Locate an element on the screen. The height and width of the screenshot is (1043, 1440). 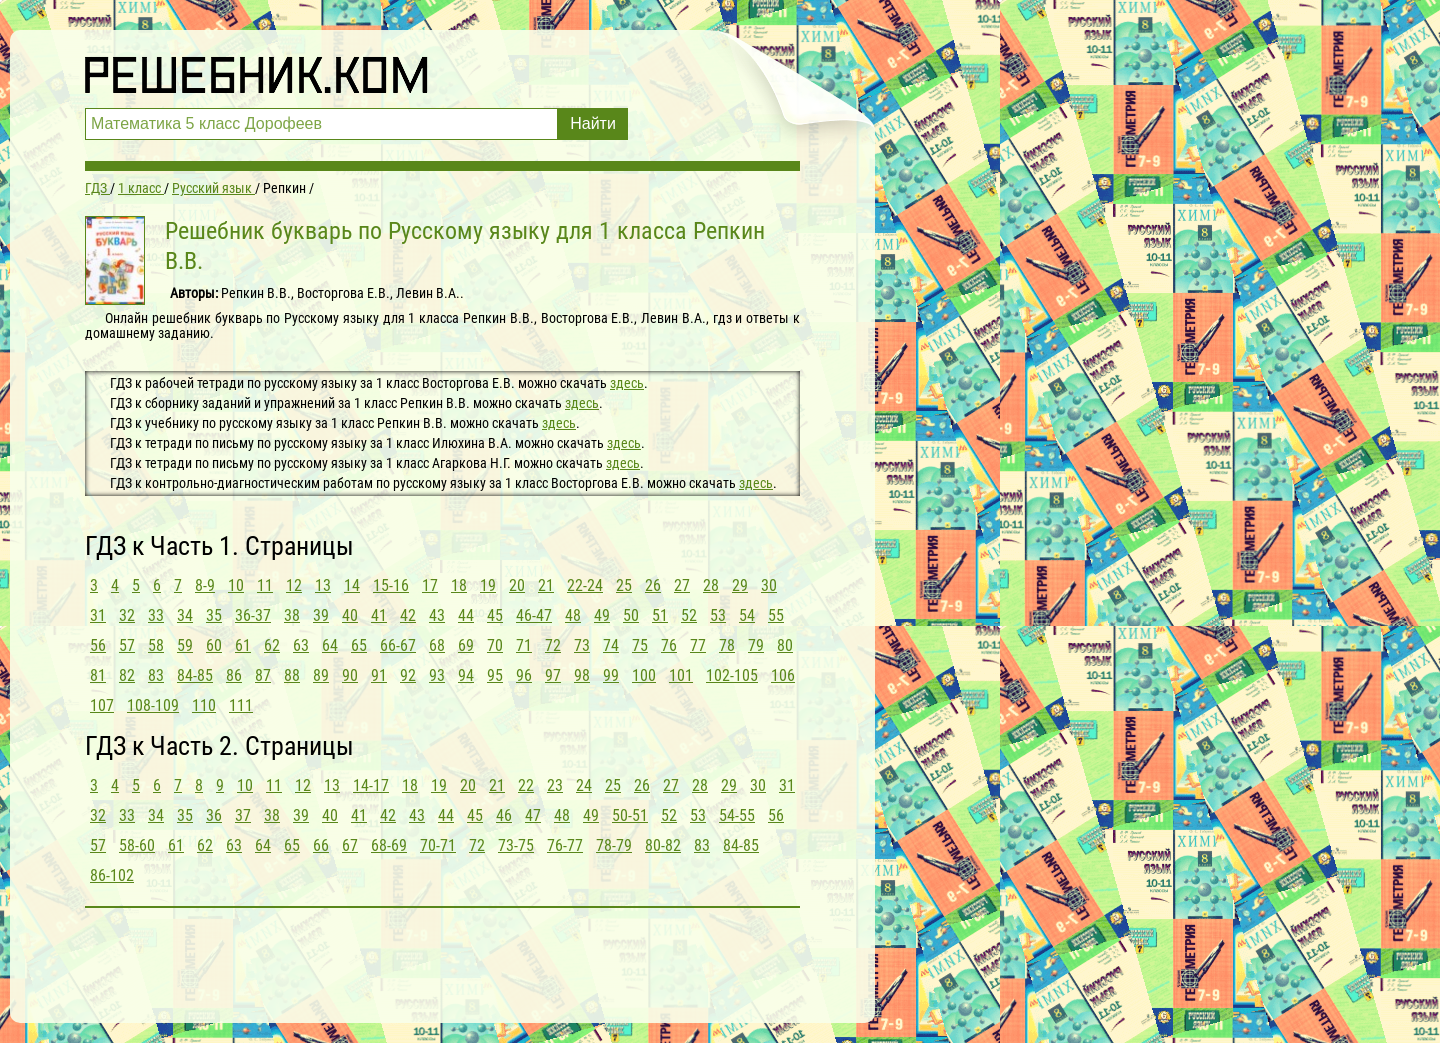
21 is located at coordinates (546, 585).